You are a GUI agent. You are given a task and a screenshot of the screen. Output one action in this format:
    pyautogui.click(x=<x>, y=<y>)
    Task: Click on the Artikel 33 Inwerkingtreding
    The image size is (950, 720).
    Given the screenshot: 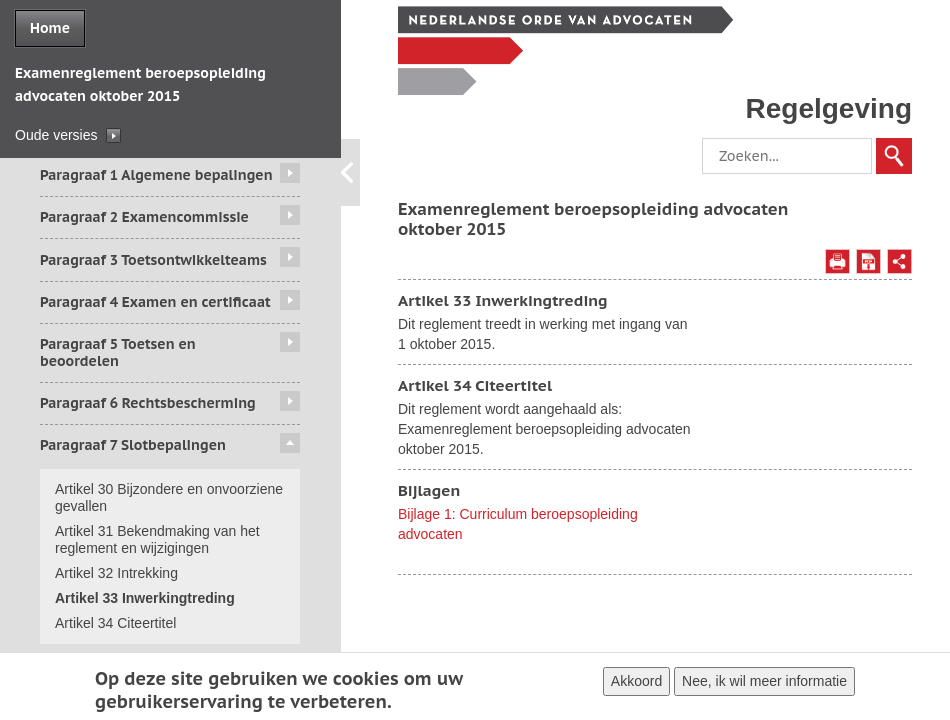 What is the action you would take?
    pyautogui.click(x=145, y=598)
    